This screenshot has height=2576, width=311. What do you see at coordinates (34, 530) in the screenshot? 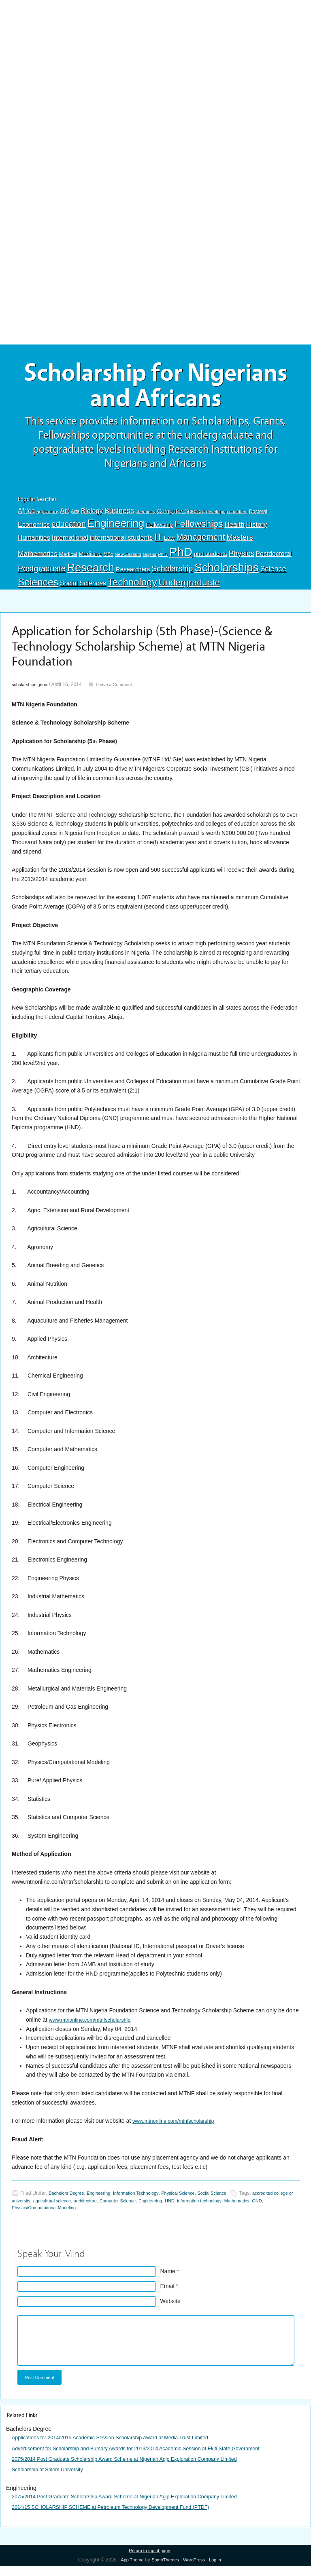
I see `Economics` at bounding box center [34, 530].